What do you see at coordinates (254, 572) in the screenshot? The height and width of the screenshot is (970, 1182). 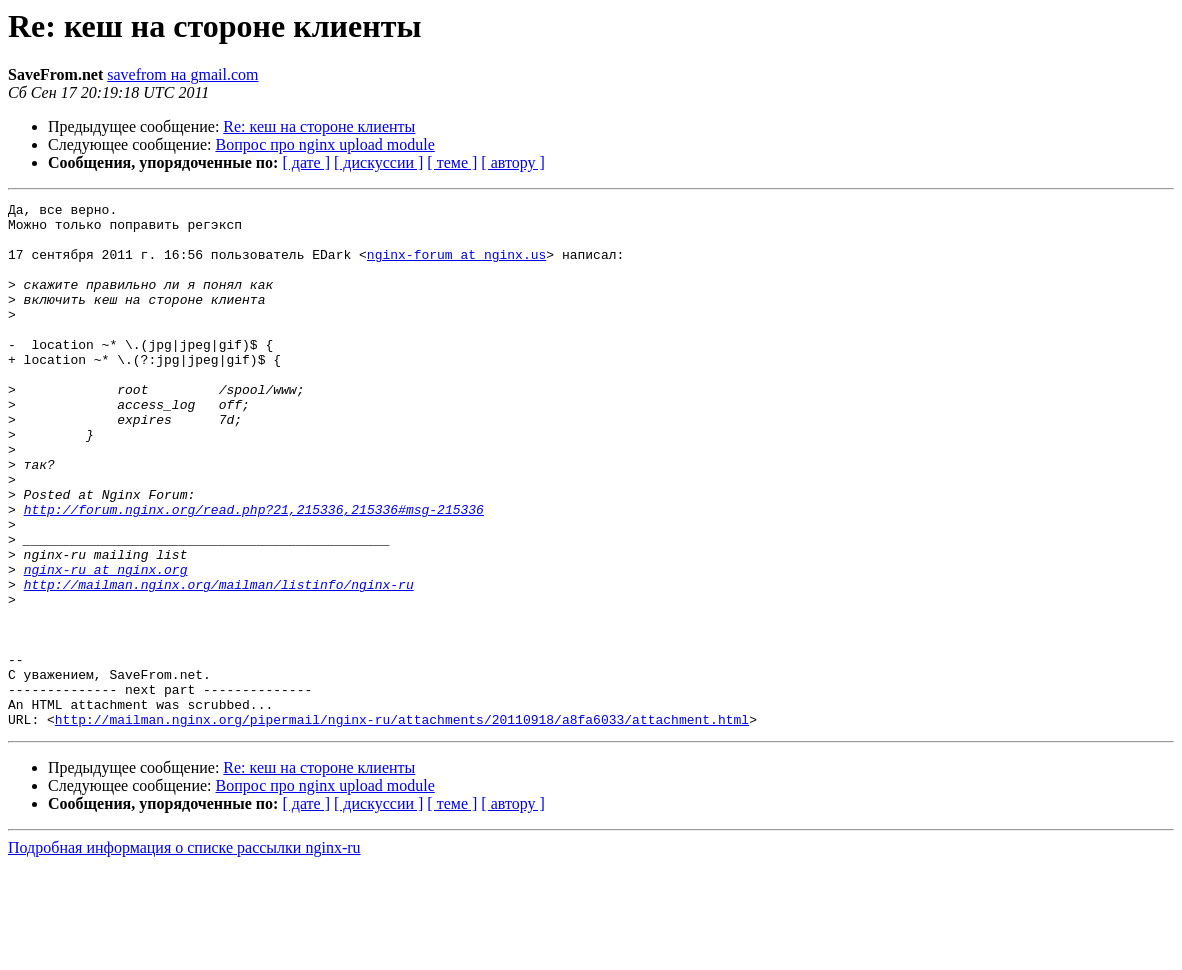 I see `http://forum.nginx.org/read.php?21,215336,215336#msg-215336` at bounding box center [254, 572].